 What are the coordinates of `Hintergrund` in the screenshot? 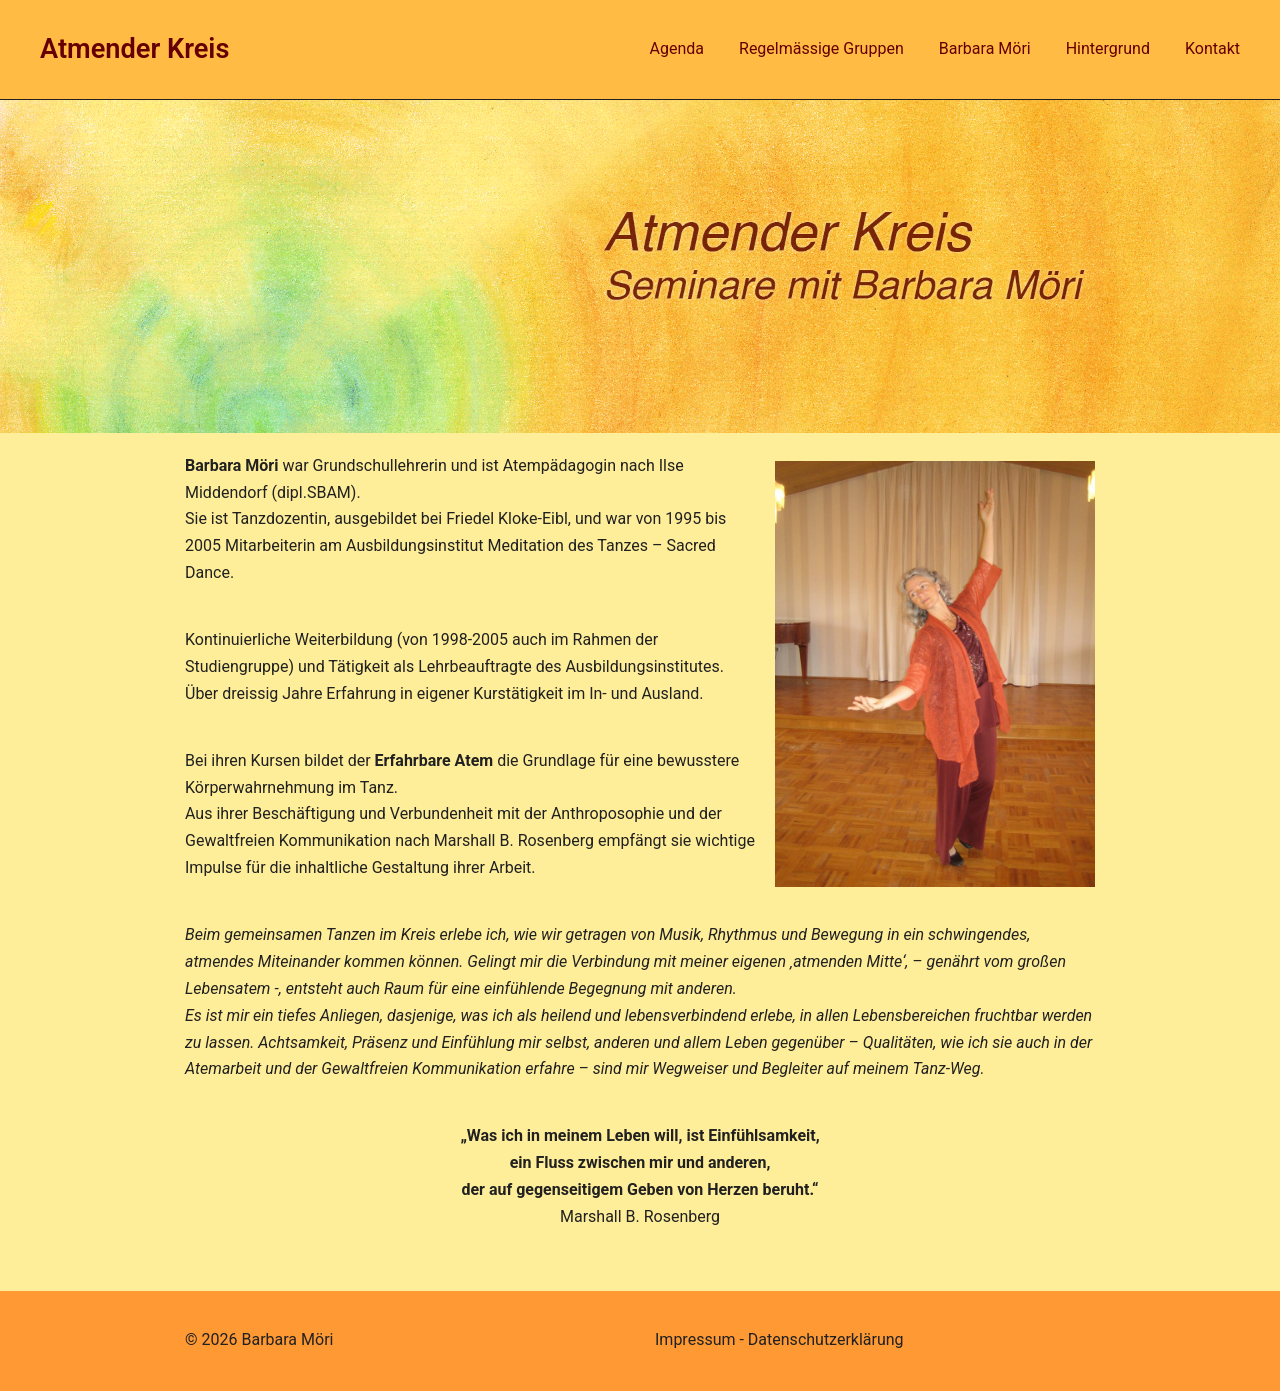 It's located at (1108, 48).